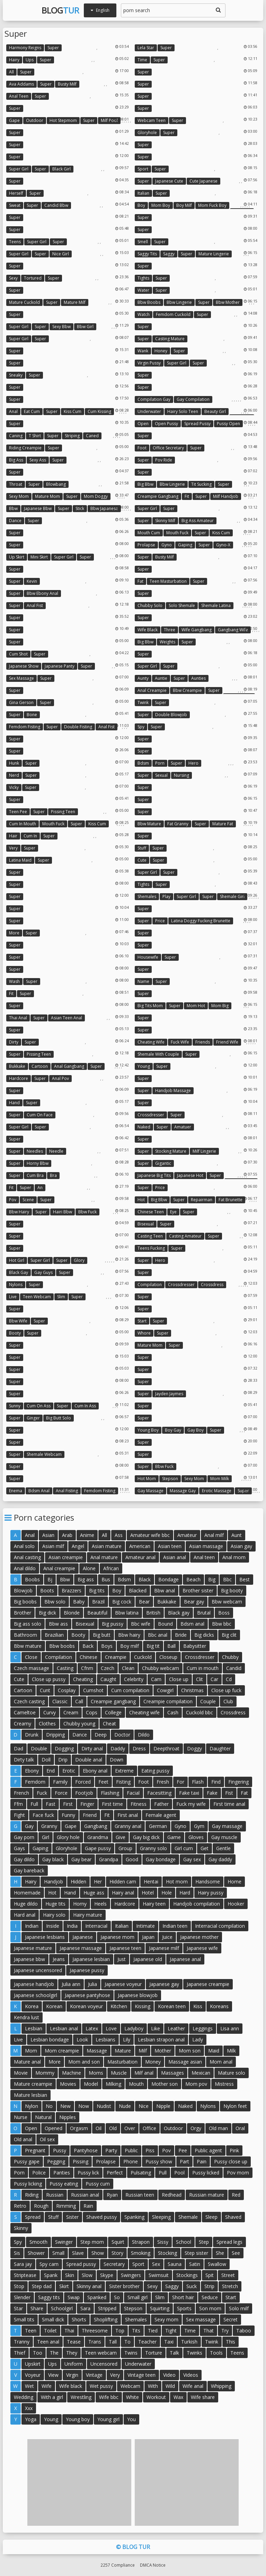  What do you see at coordinates (113, 2084) in the screenshot?
I see `Milking` at bounding box center [113, 2084].